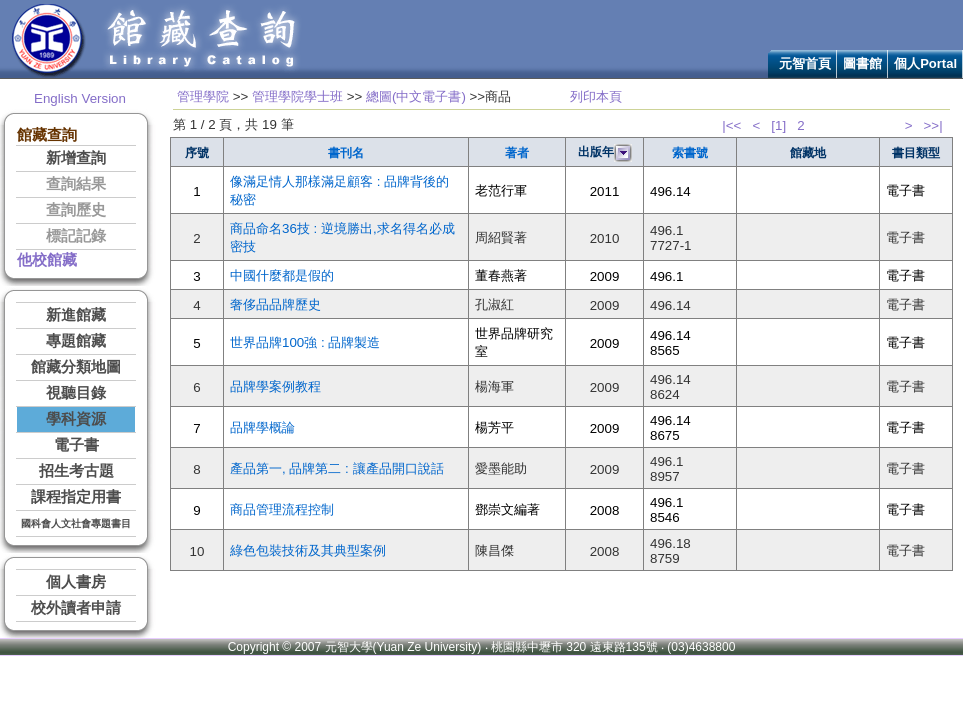 The height and width of the screenshot is (720, 963). I want to click on 元智首頁, so click(805, 63).